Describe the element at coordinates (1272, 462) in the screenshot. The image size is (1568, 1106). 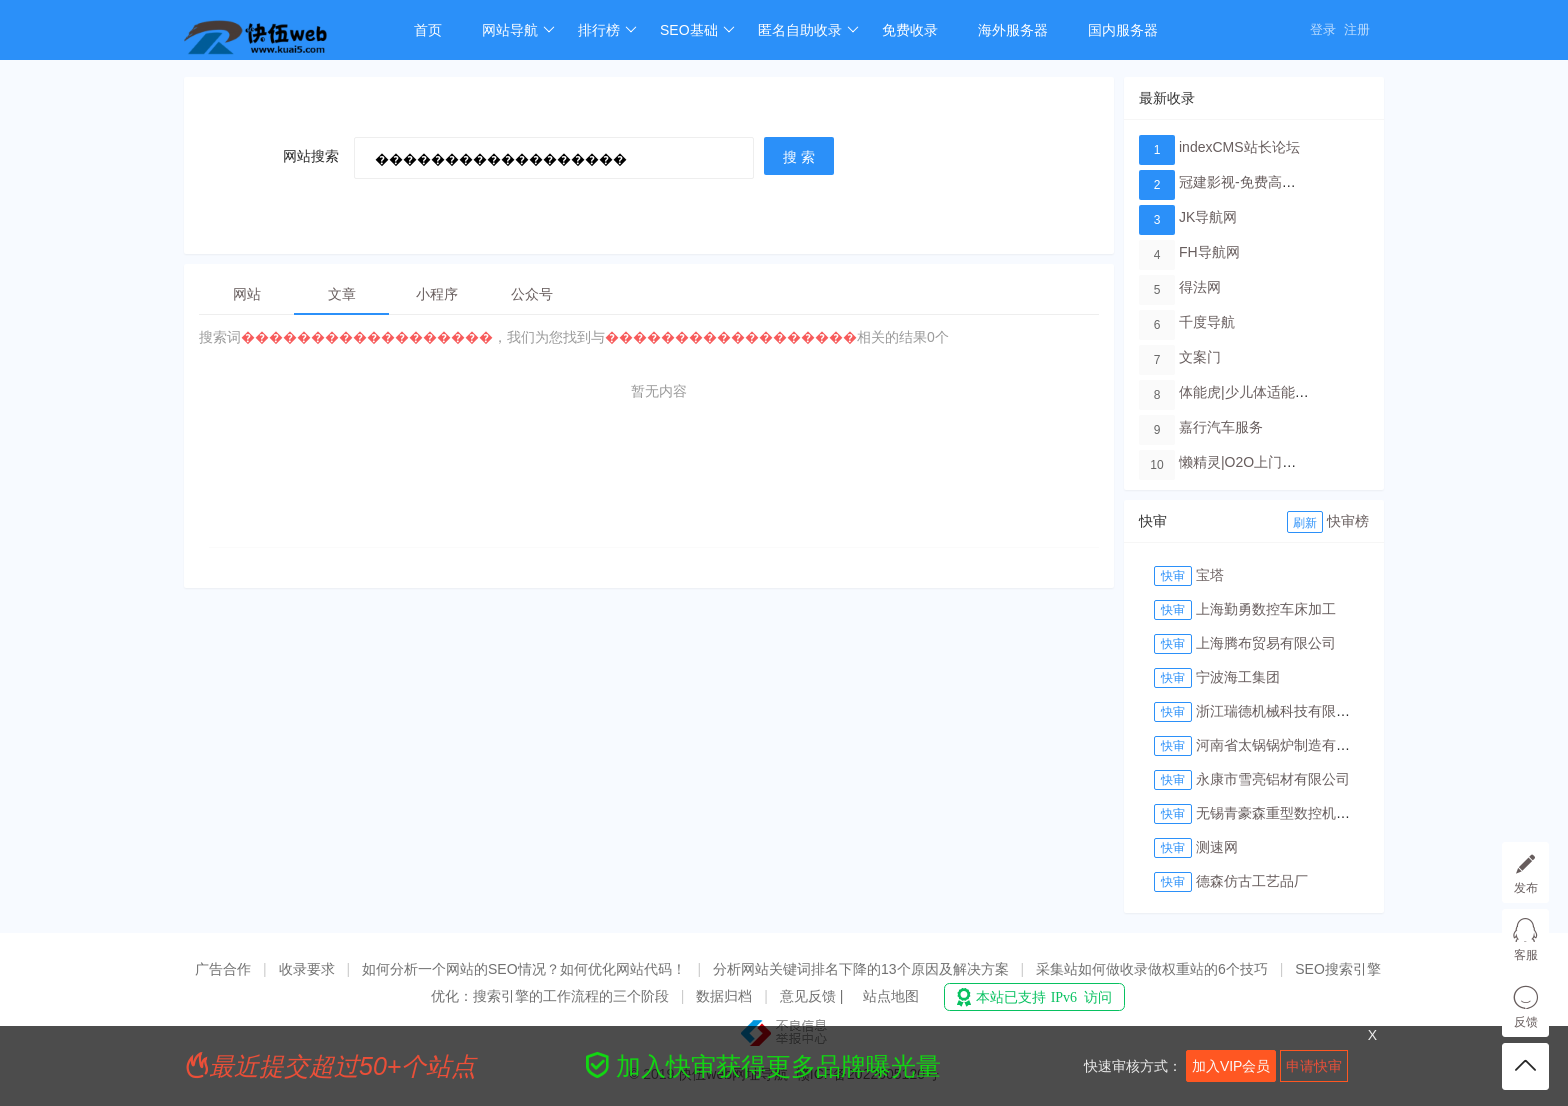
I see `懒精灵|O2O上门洗车服务平台` at that location.